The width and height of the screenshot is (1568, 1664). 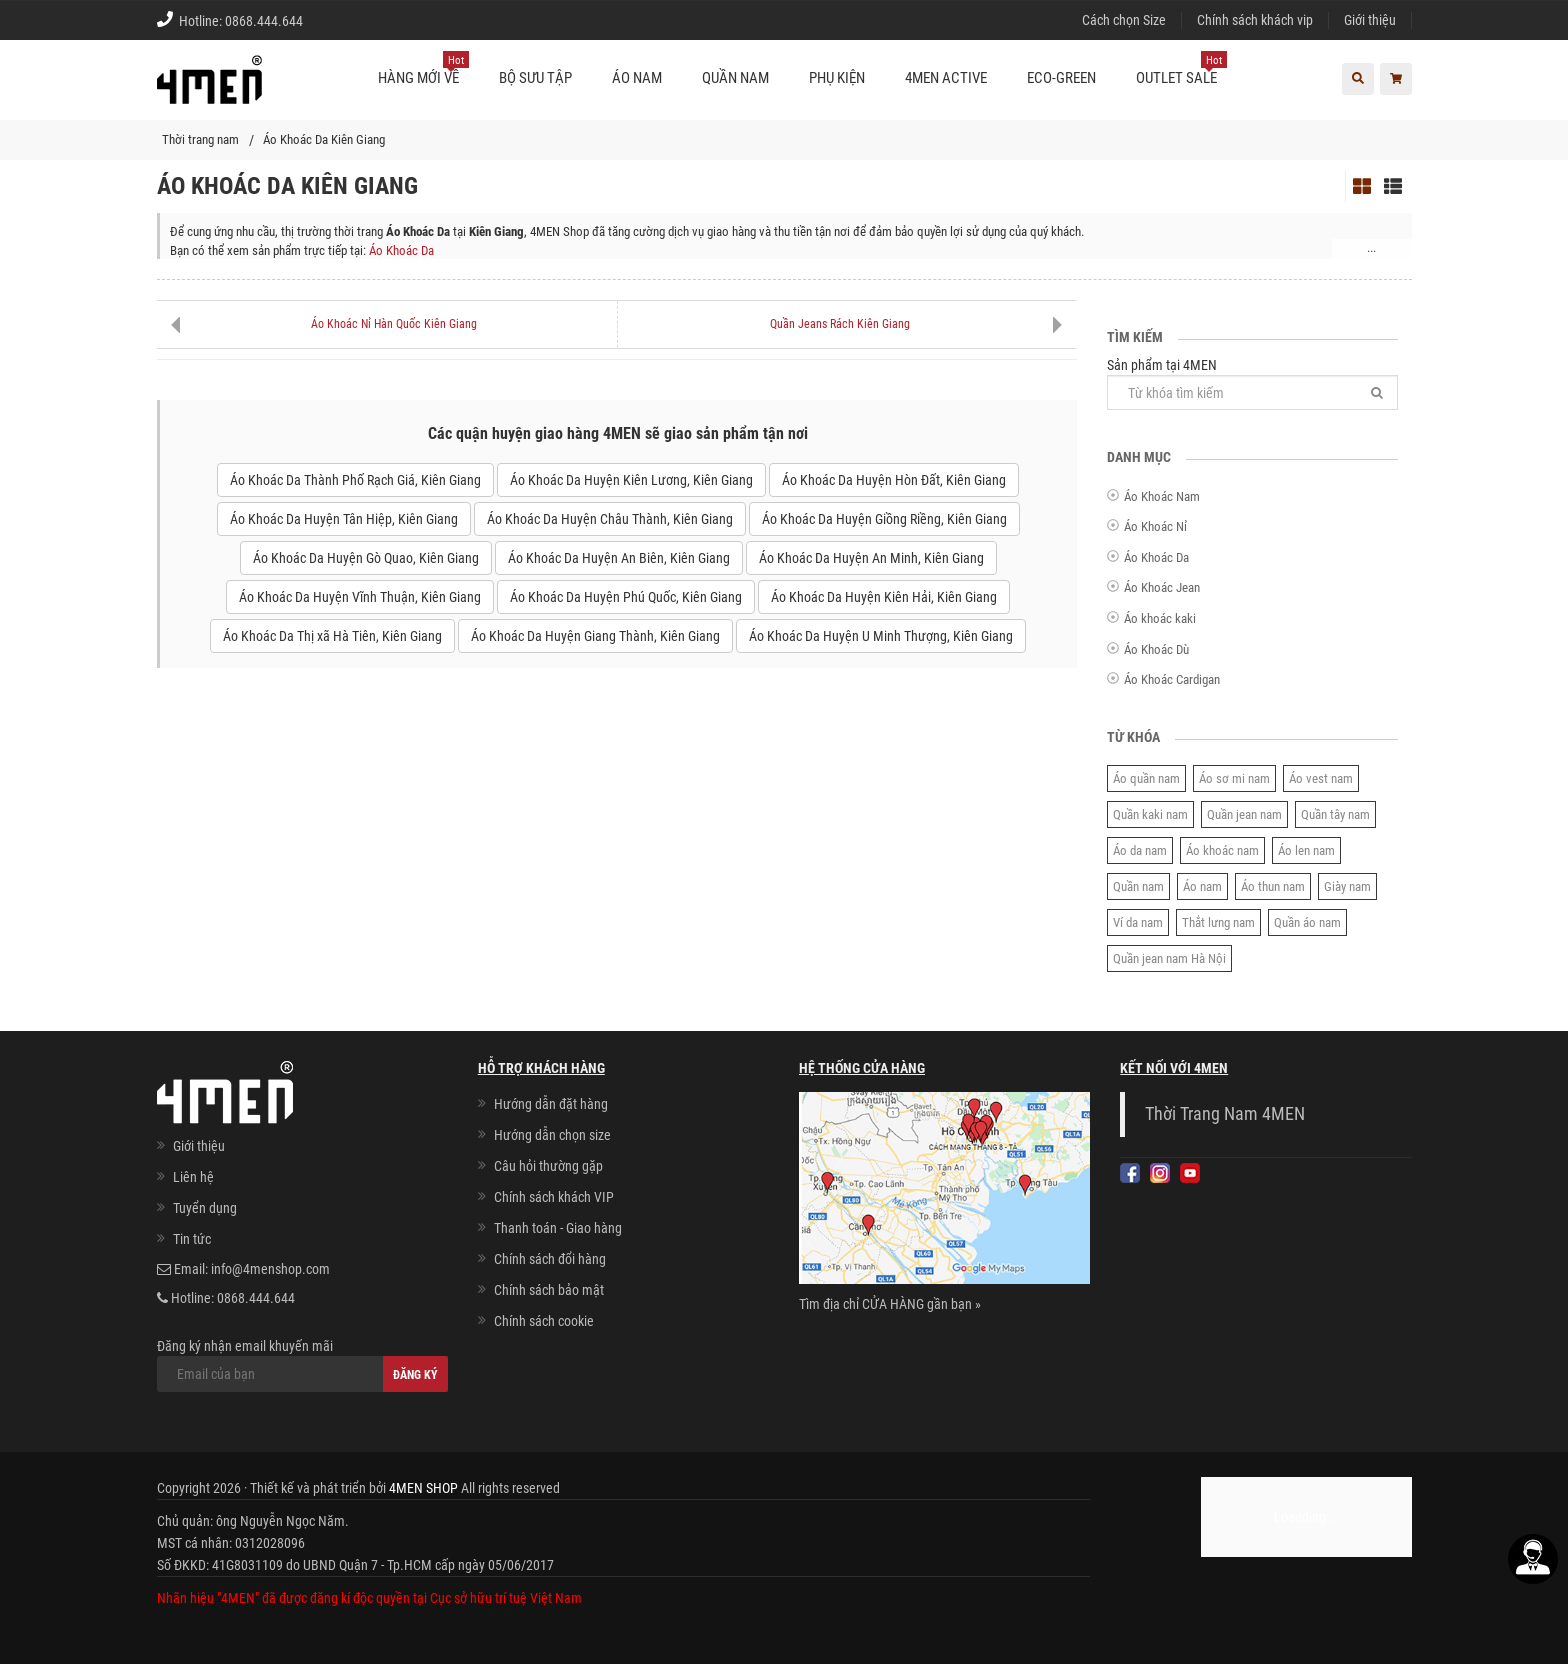 What do you see at coordinates (344, 519) in the screenshot?
I see `Áo Khoác Da Huyện Tân Hiệp, Kiên Giang` at bounding box center [344, 519].